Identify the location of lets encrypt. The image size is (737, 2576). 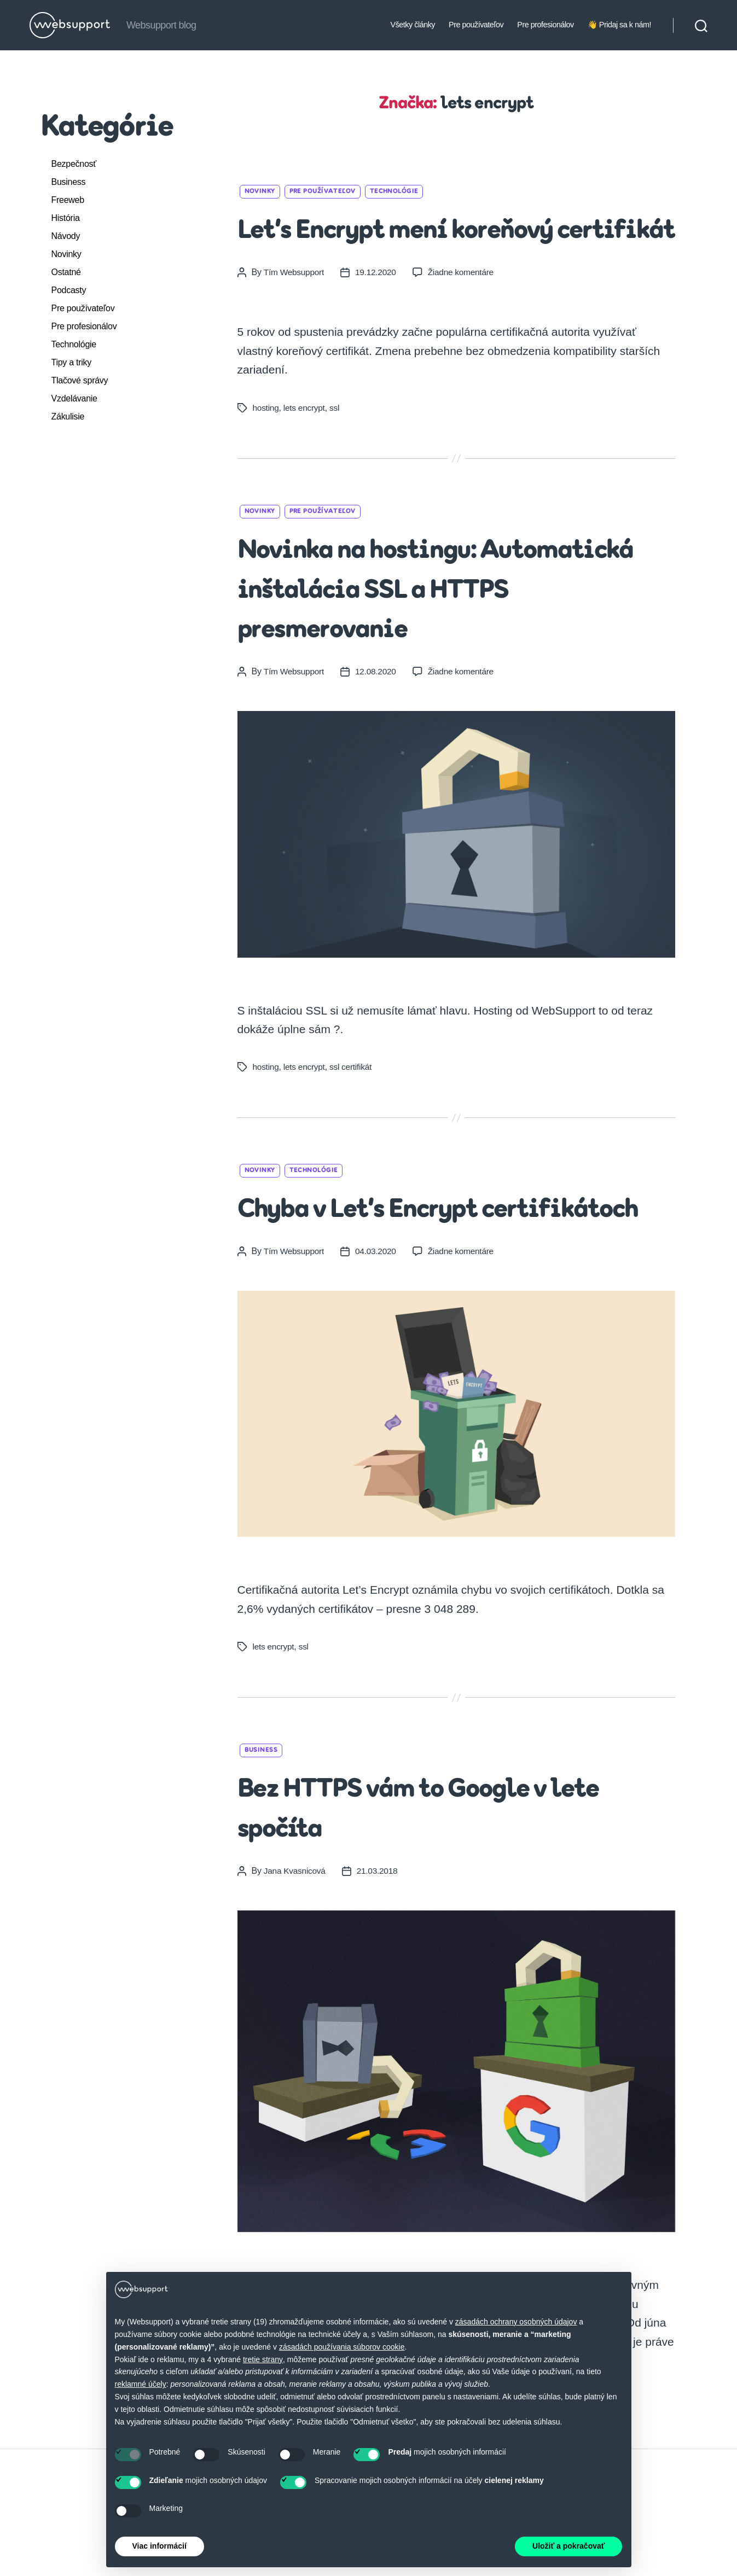
(306, 447).